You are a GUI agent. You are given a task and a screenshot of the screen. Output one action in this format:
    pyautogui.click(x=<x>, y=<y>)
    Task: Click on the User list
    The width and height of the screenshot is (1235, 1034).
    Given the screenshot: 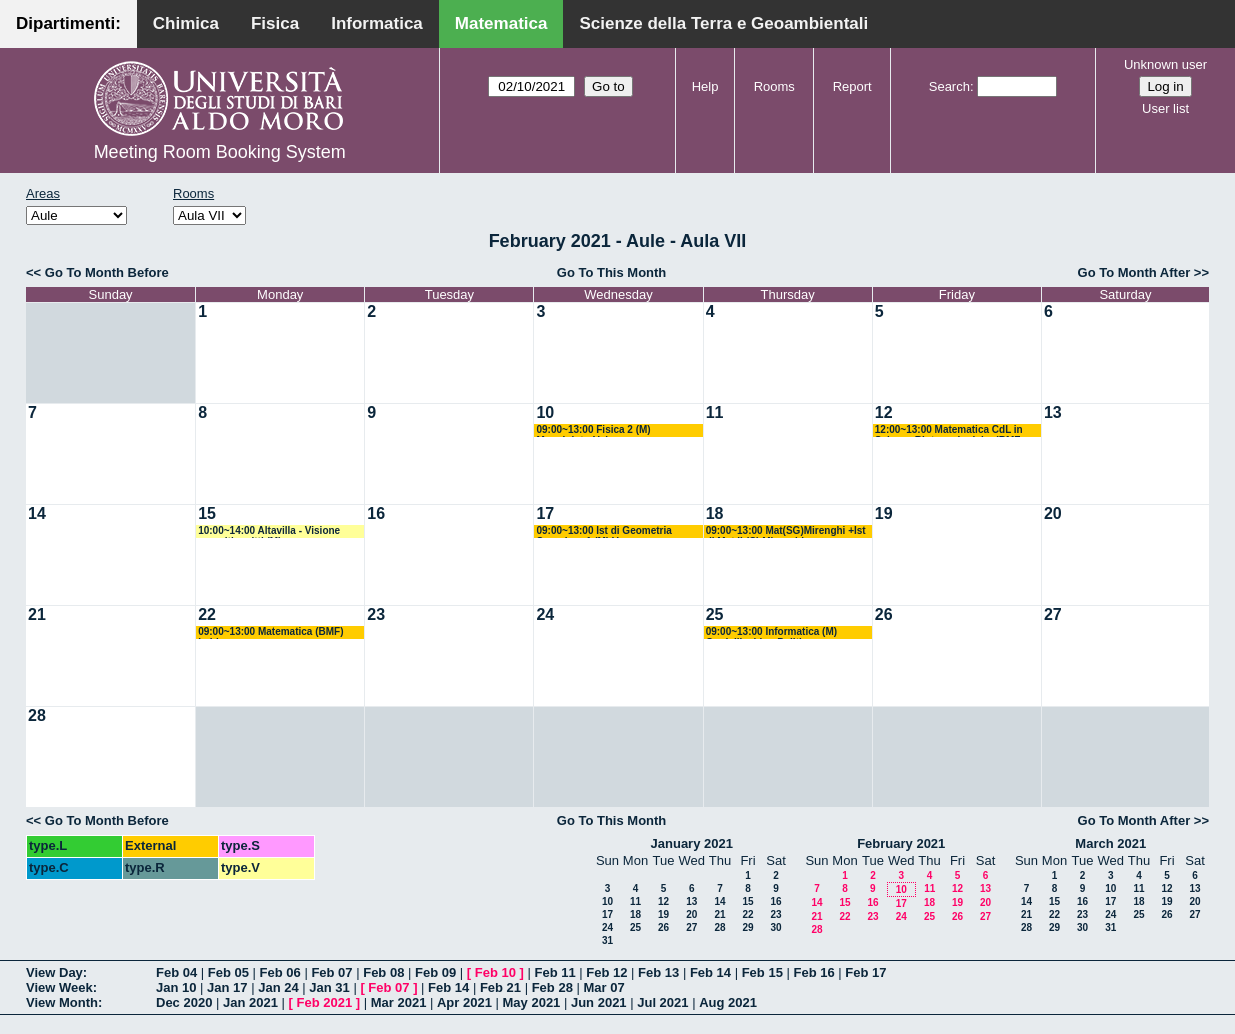 What is the action you would take?
    pyautogui.click(x=1165, y=108)
    